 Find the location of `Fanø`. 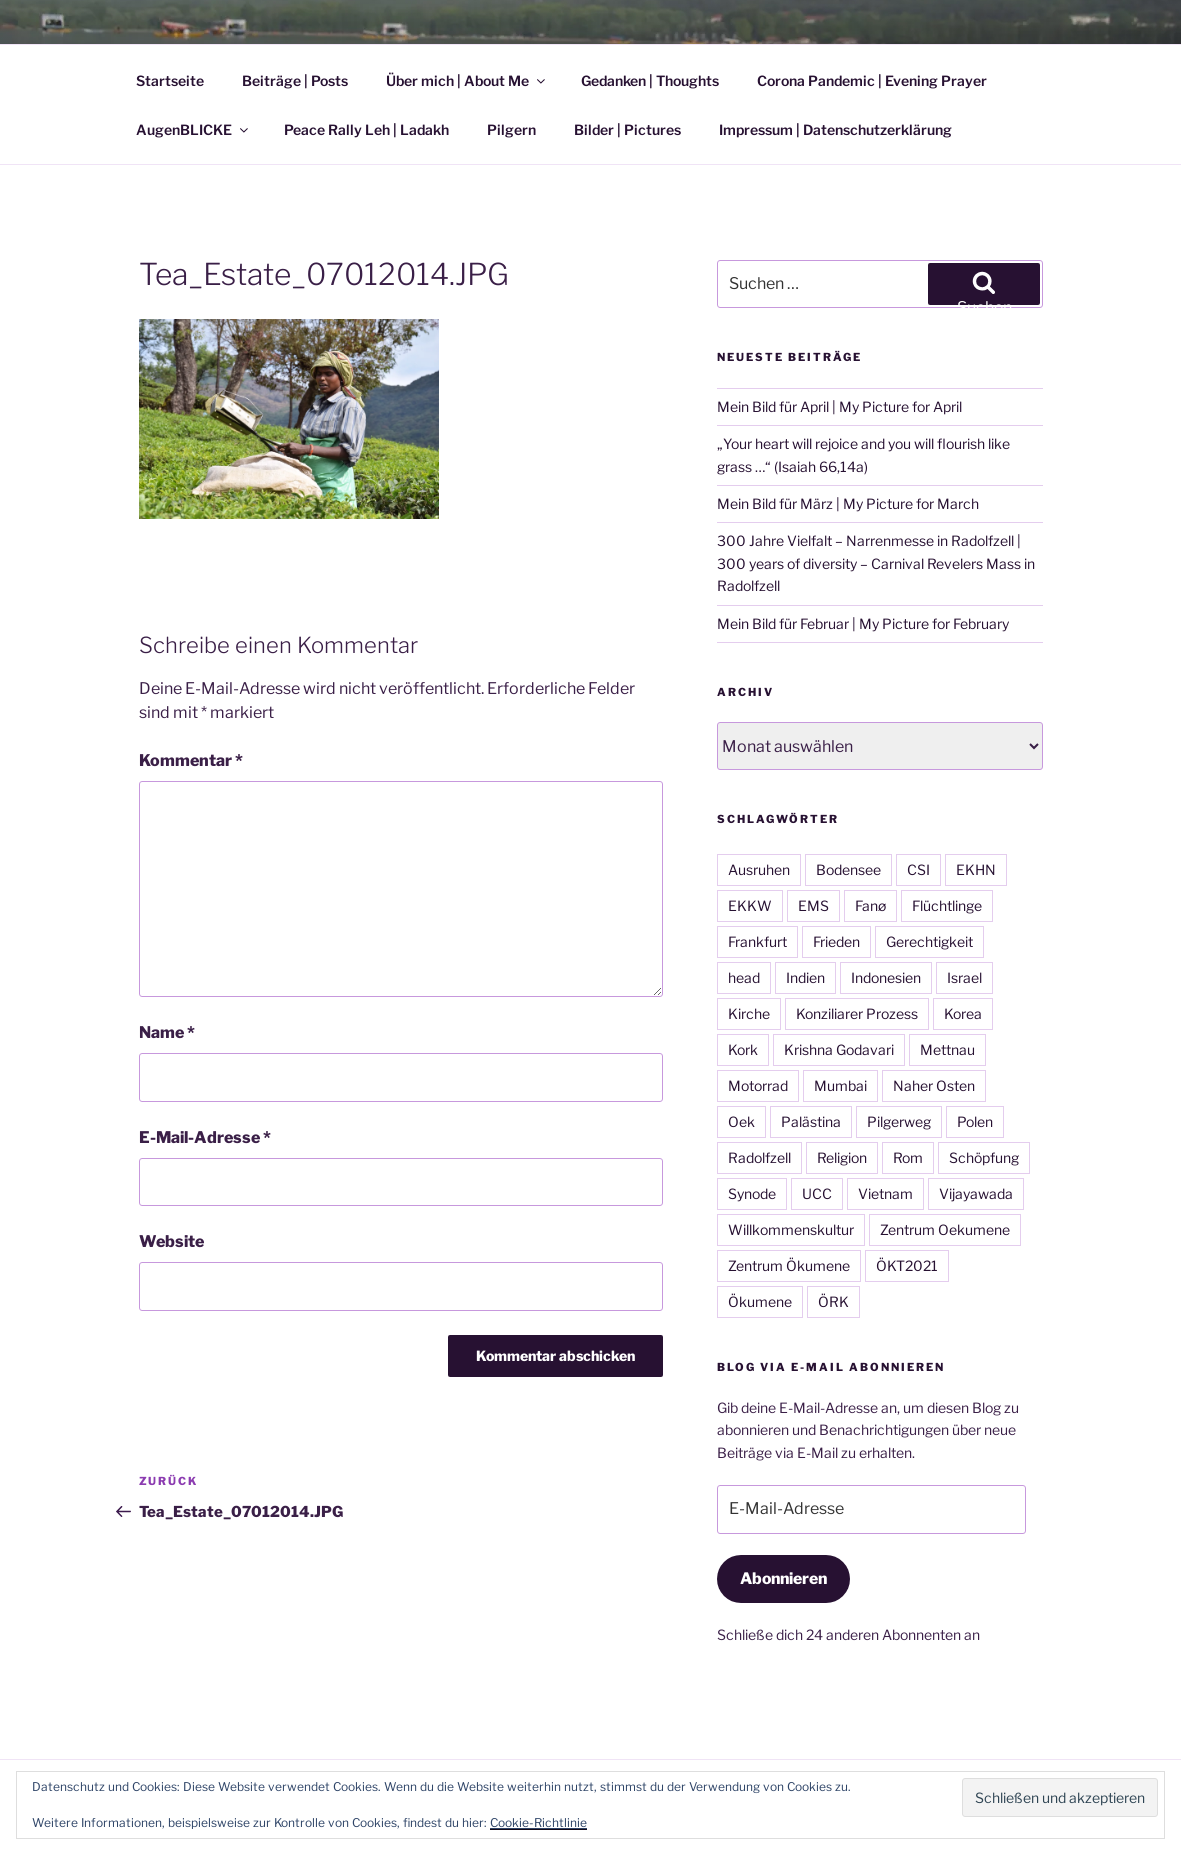

Fanø is located at coordinates (870, 905).